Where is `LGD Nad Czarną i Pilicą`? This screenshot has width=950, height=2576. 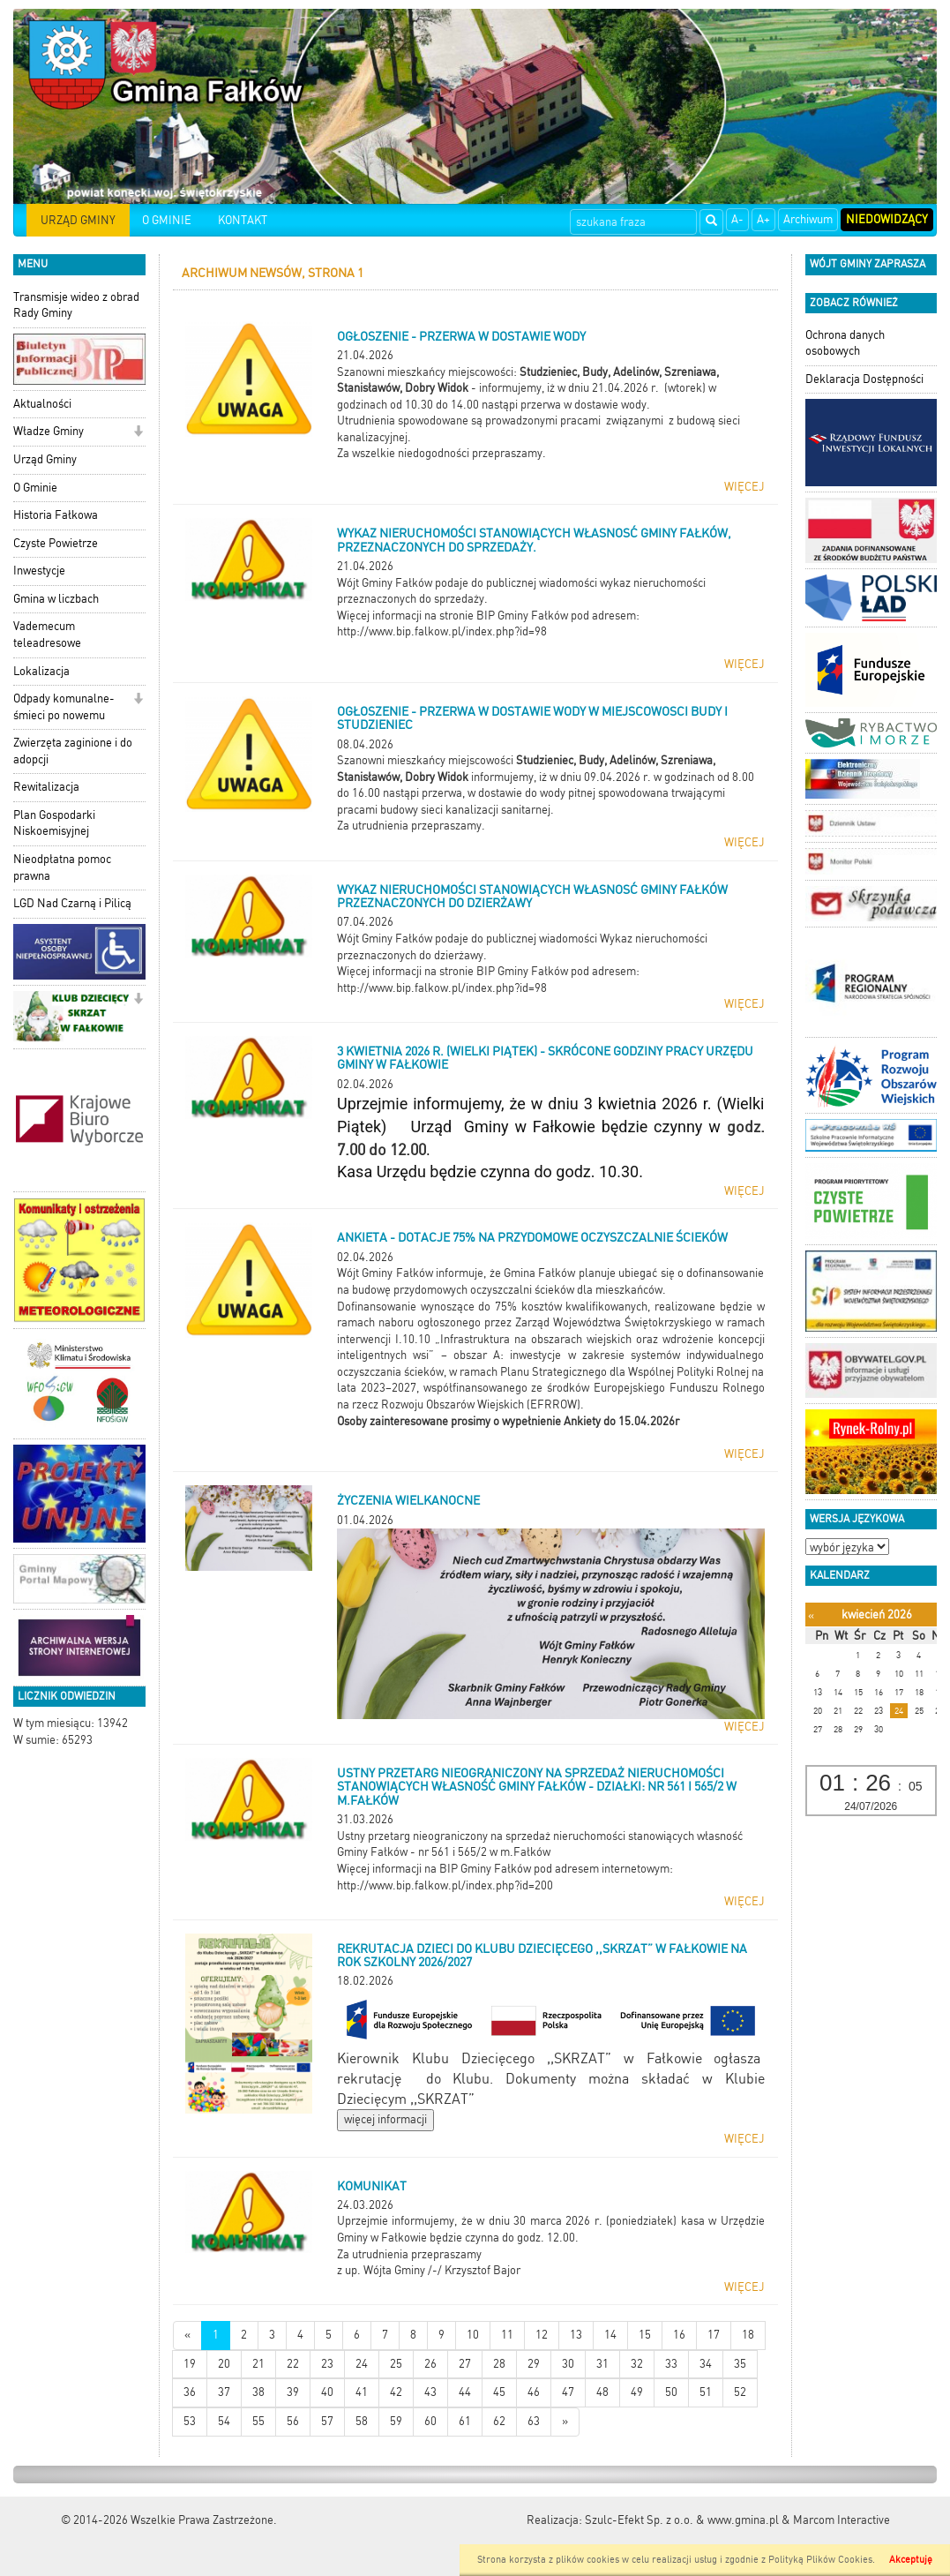
LGD Nad Czarną i Pilicą is located at coordinates (72, 903).